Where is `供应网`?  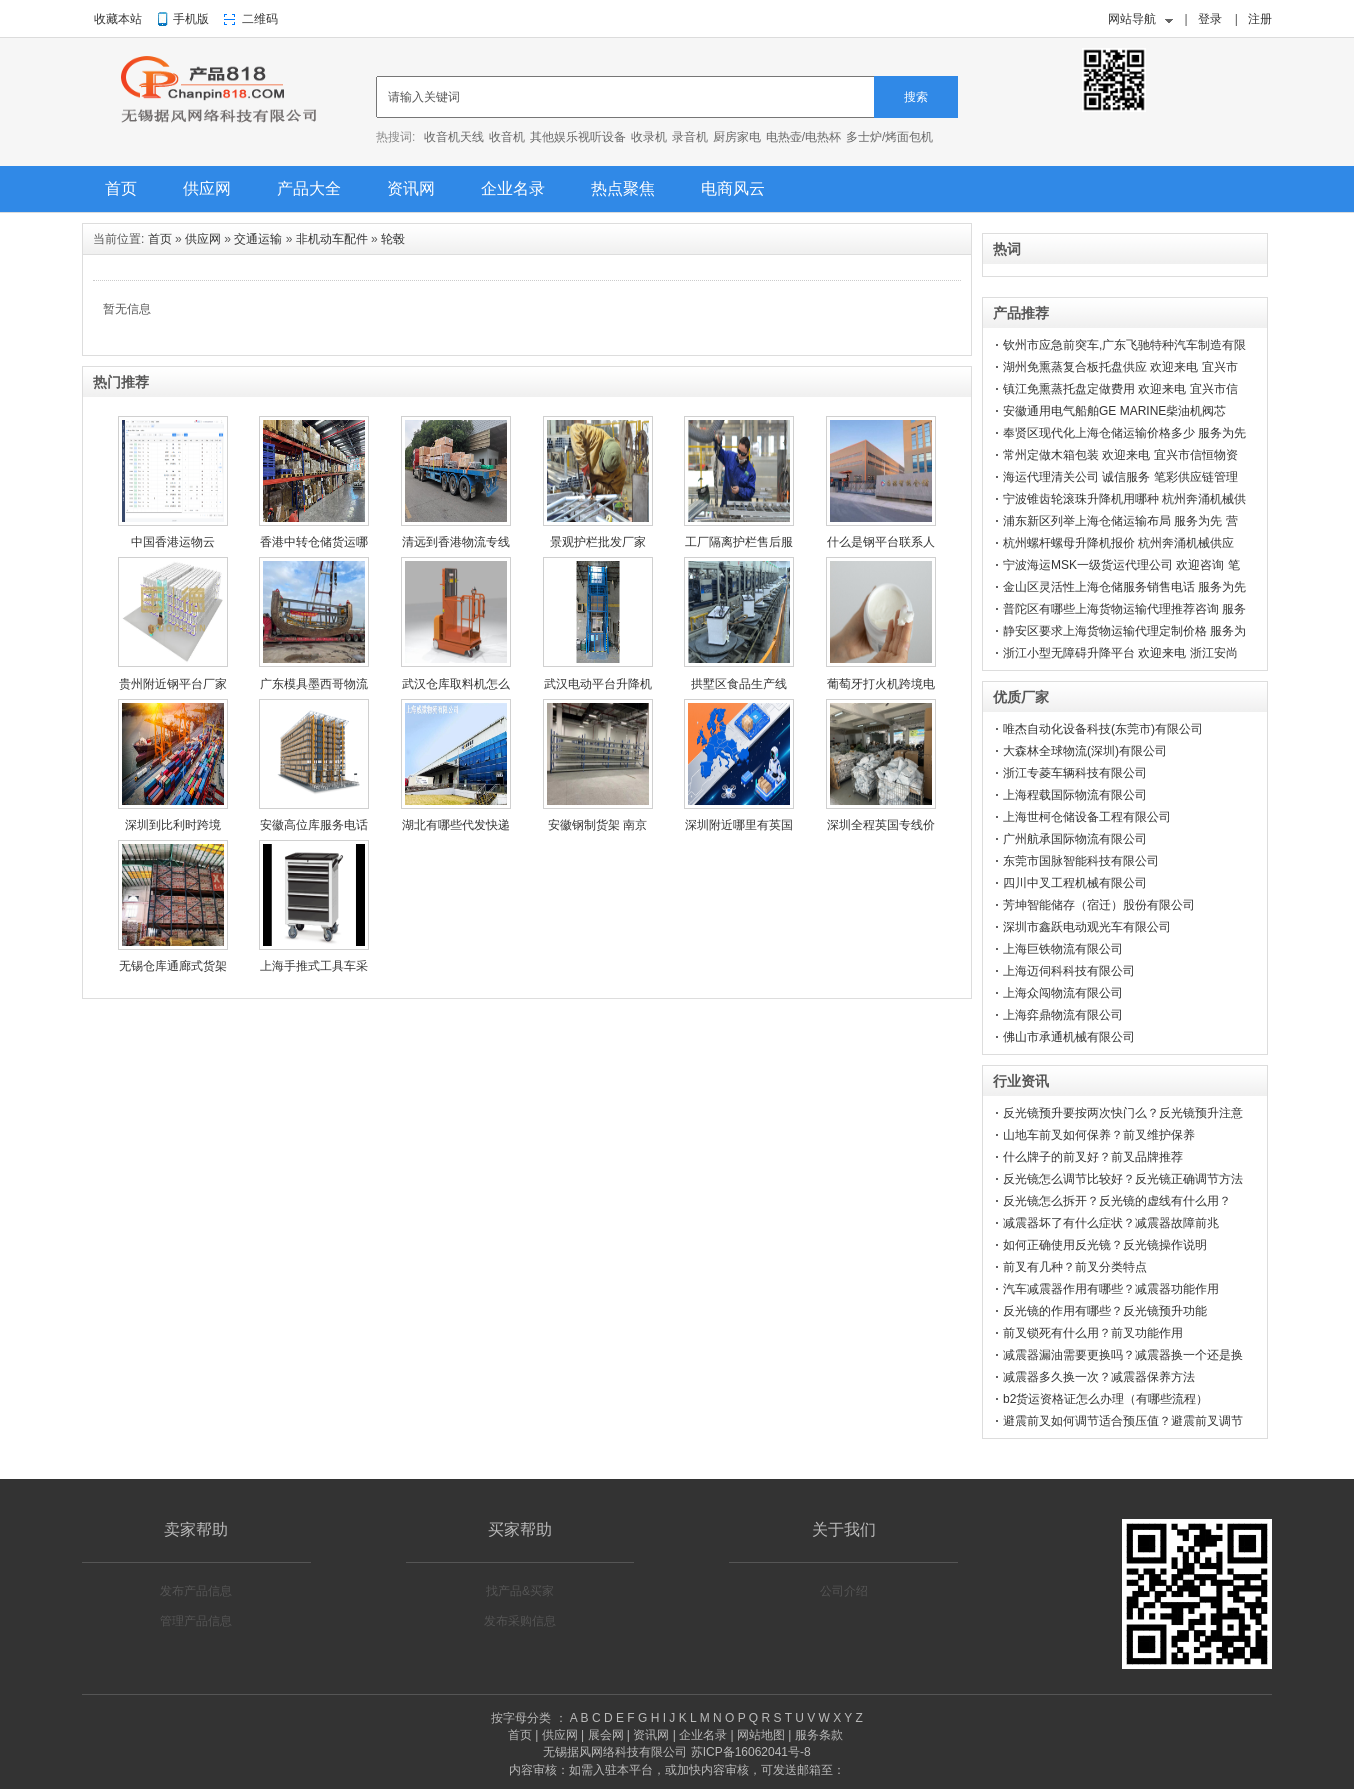
供应网 is located at coordinates (207, 188).